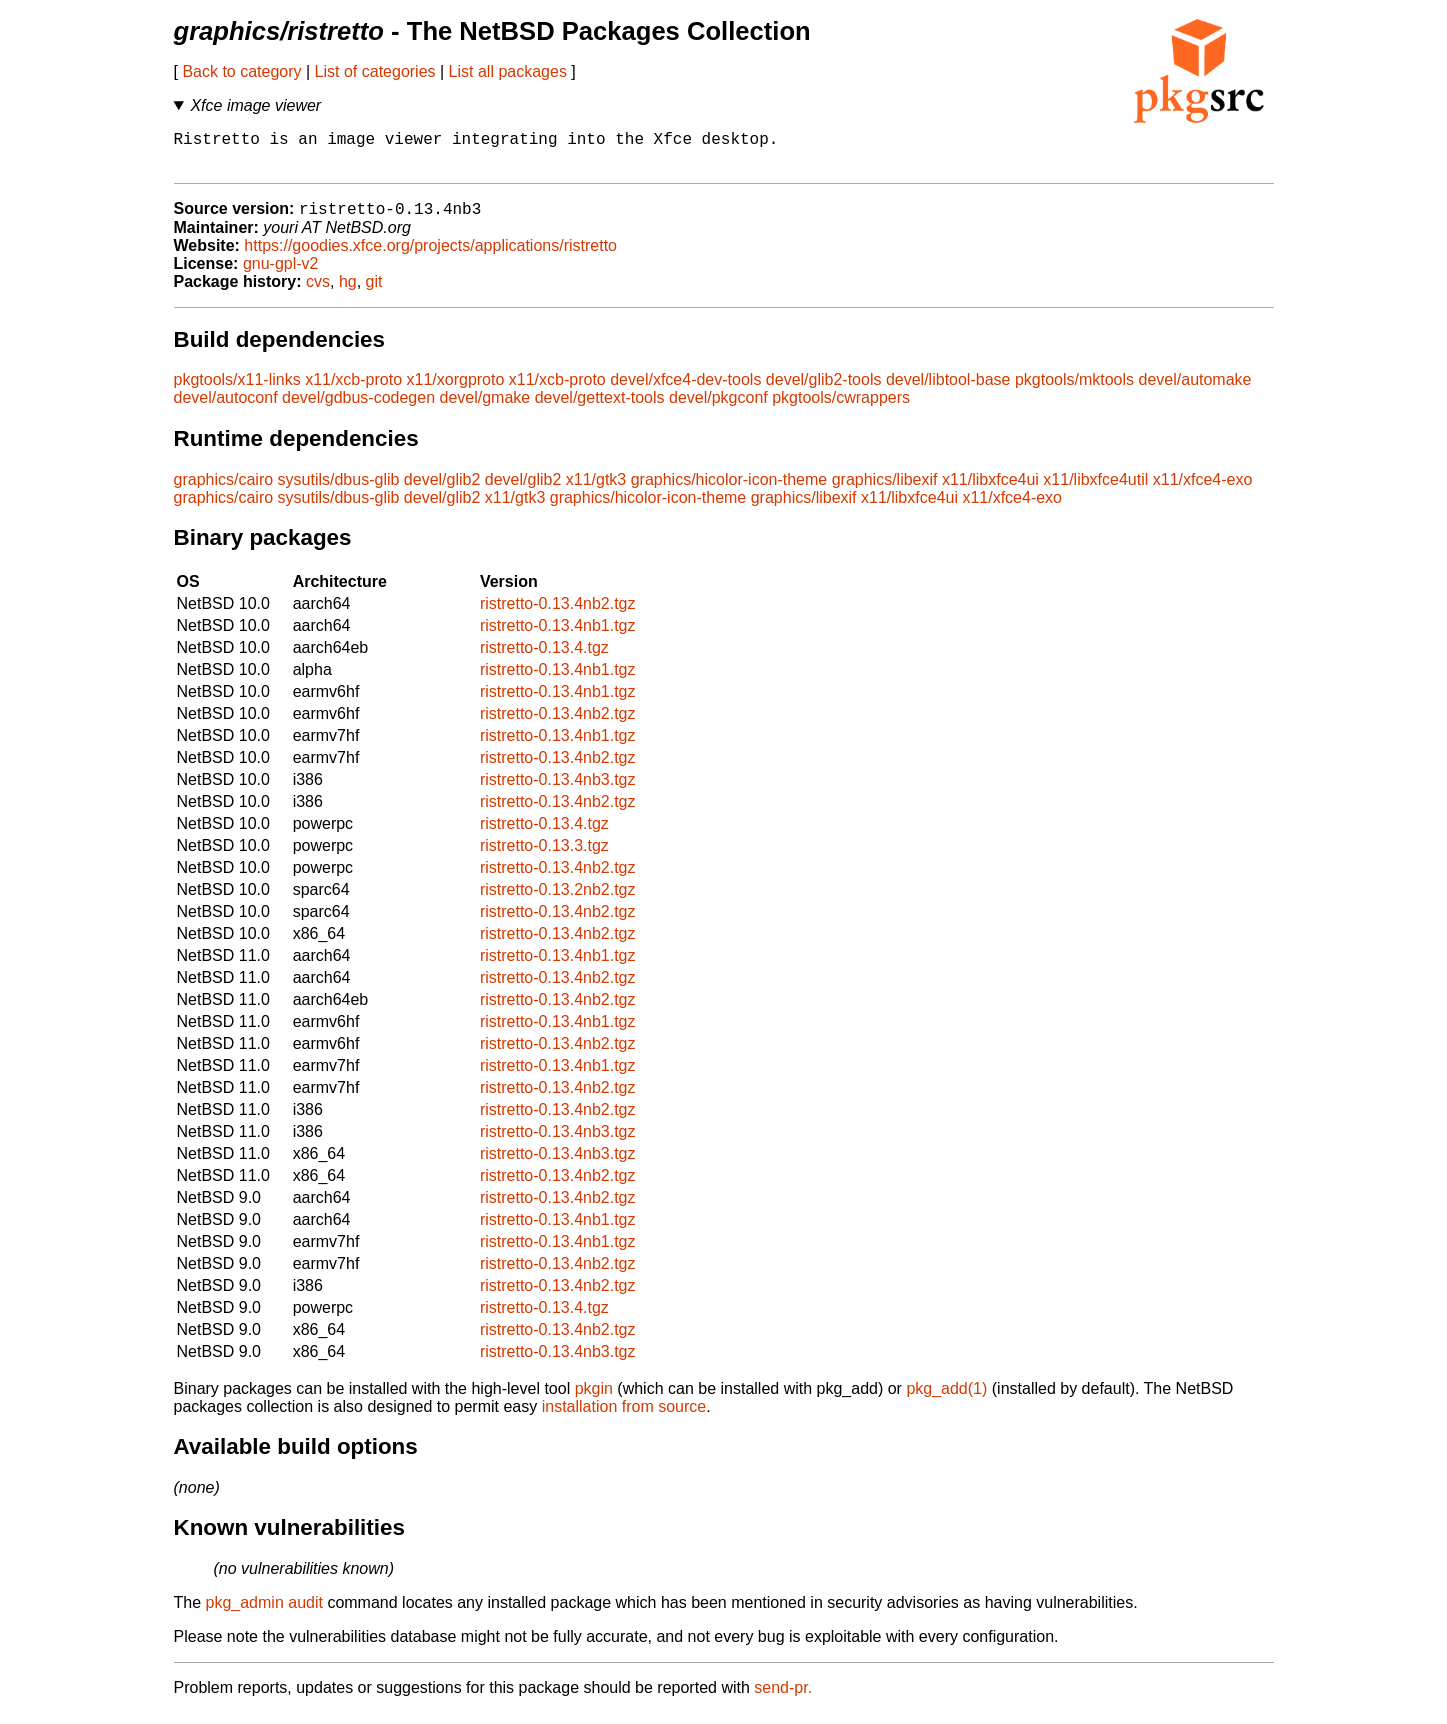  What do you see at coordinates (237, 390) in the screenshot?
I see `pkgtools/x11-links` at bounding box center [237, 390].